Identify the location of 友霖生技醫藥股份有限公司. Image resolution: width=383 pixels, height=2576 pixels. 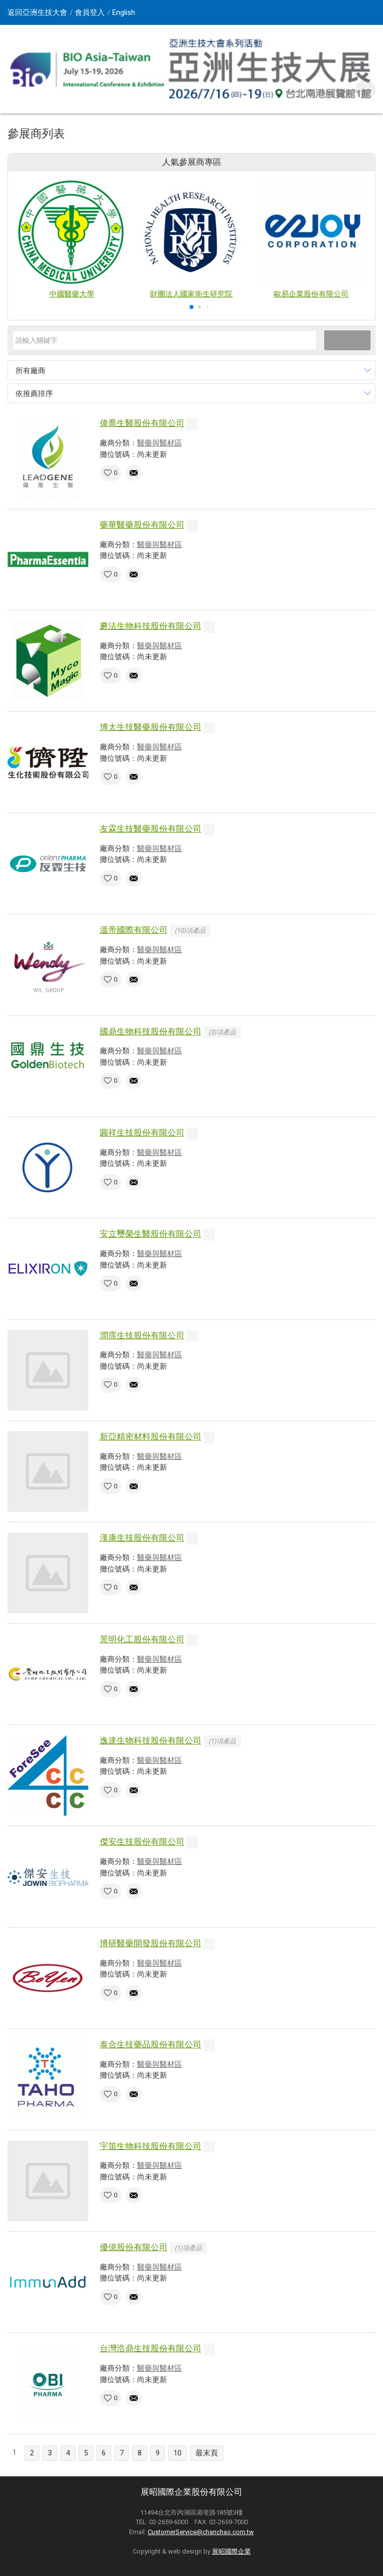
(150, 829).